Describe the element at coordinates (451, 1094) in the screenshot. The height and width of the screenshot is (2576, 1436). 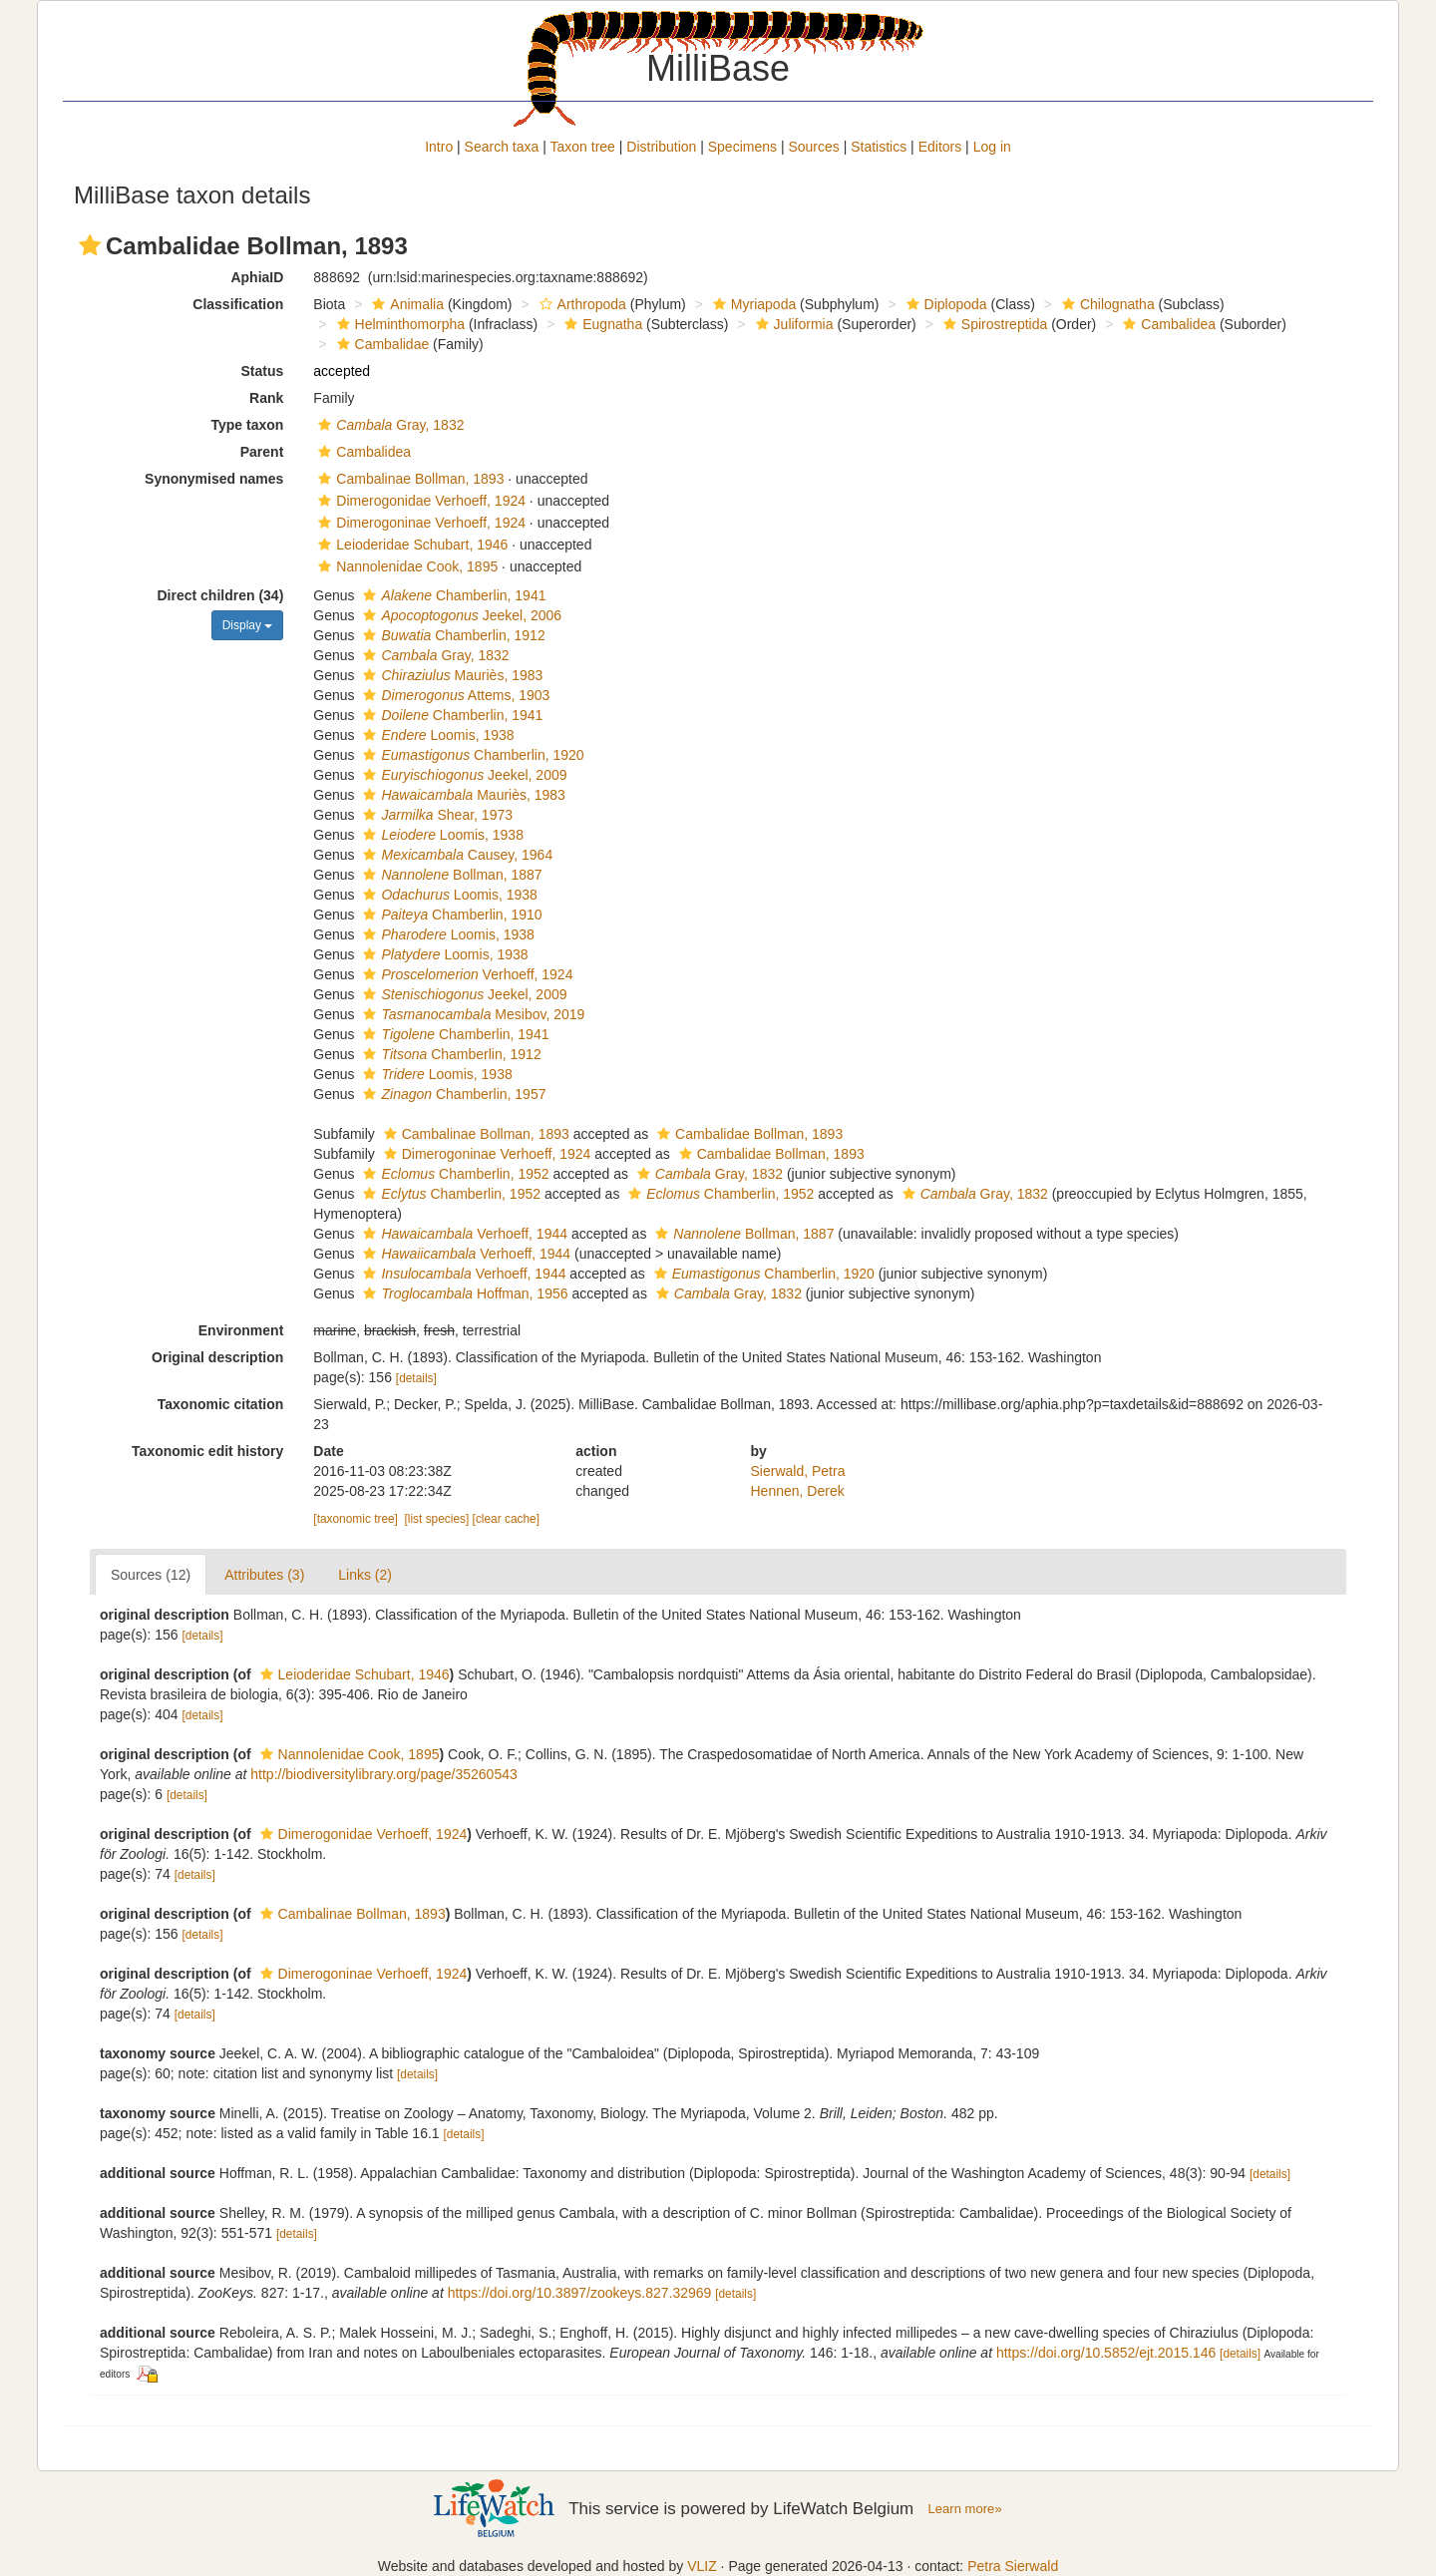
I see `Chamberlin, 1957` at that location.